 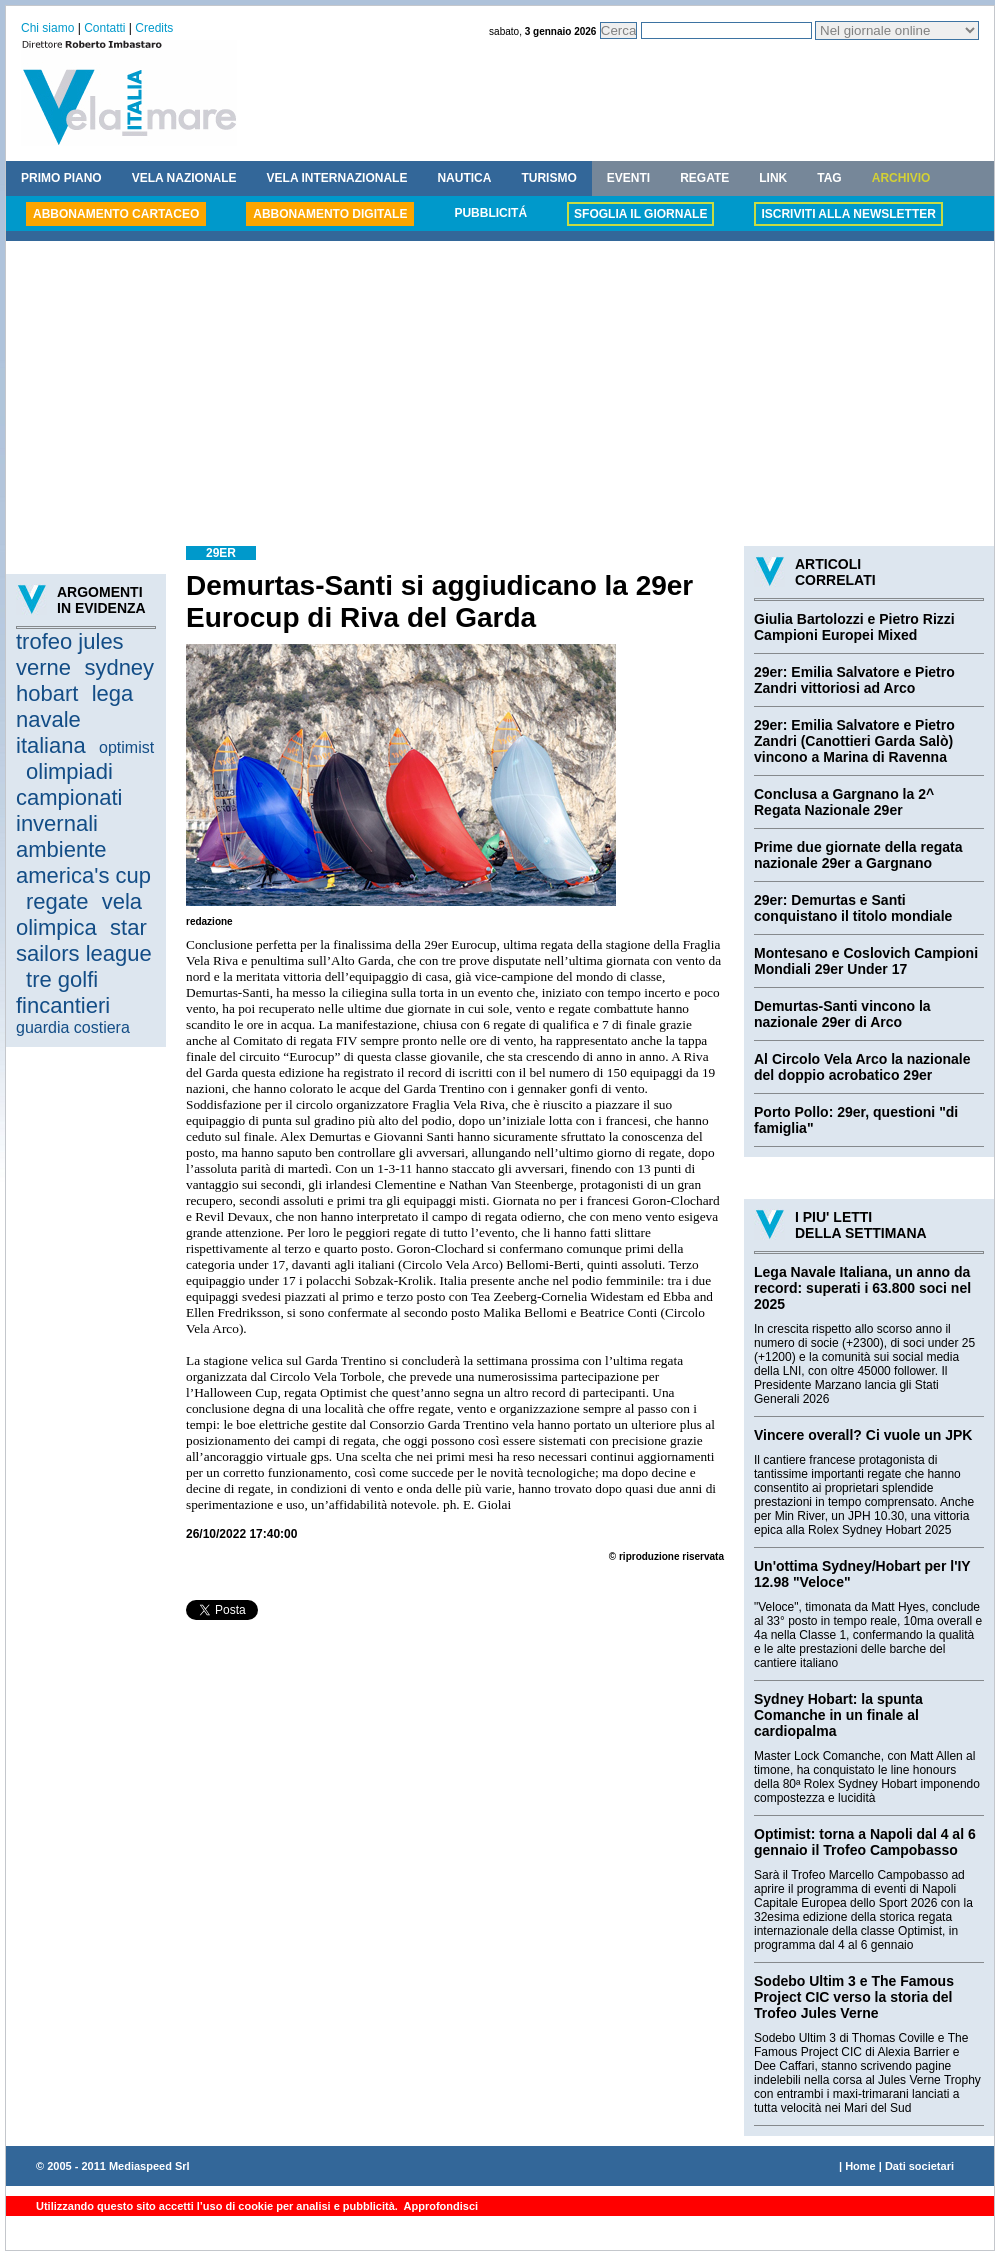 What do you see at coordinates (337, 178) in the screenshot?
I see `VELA INTERNAZIONALE` at bounding box center [337, 178].